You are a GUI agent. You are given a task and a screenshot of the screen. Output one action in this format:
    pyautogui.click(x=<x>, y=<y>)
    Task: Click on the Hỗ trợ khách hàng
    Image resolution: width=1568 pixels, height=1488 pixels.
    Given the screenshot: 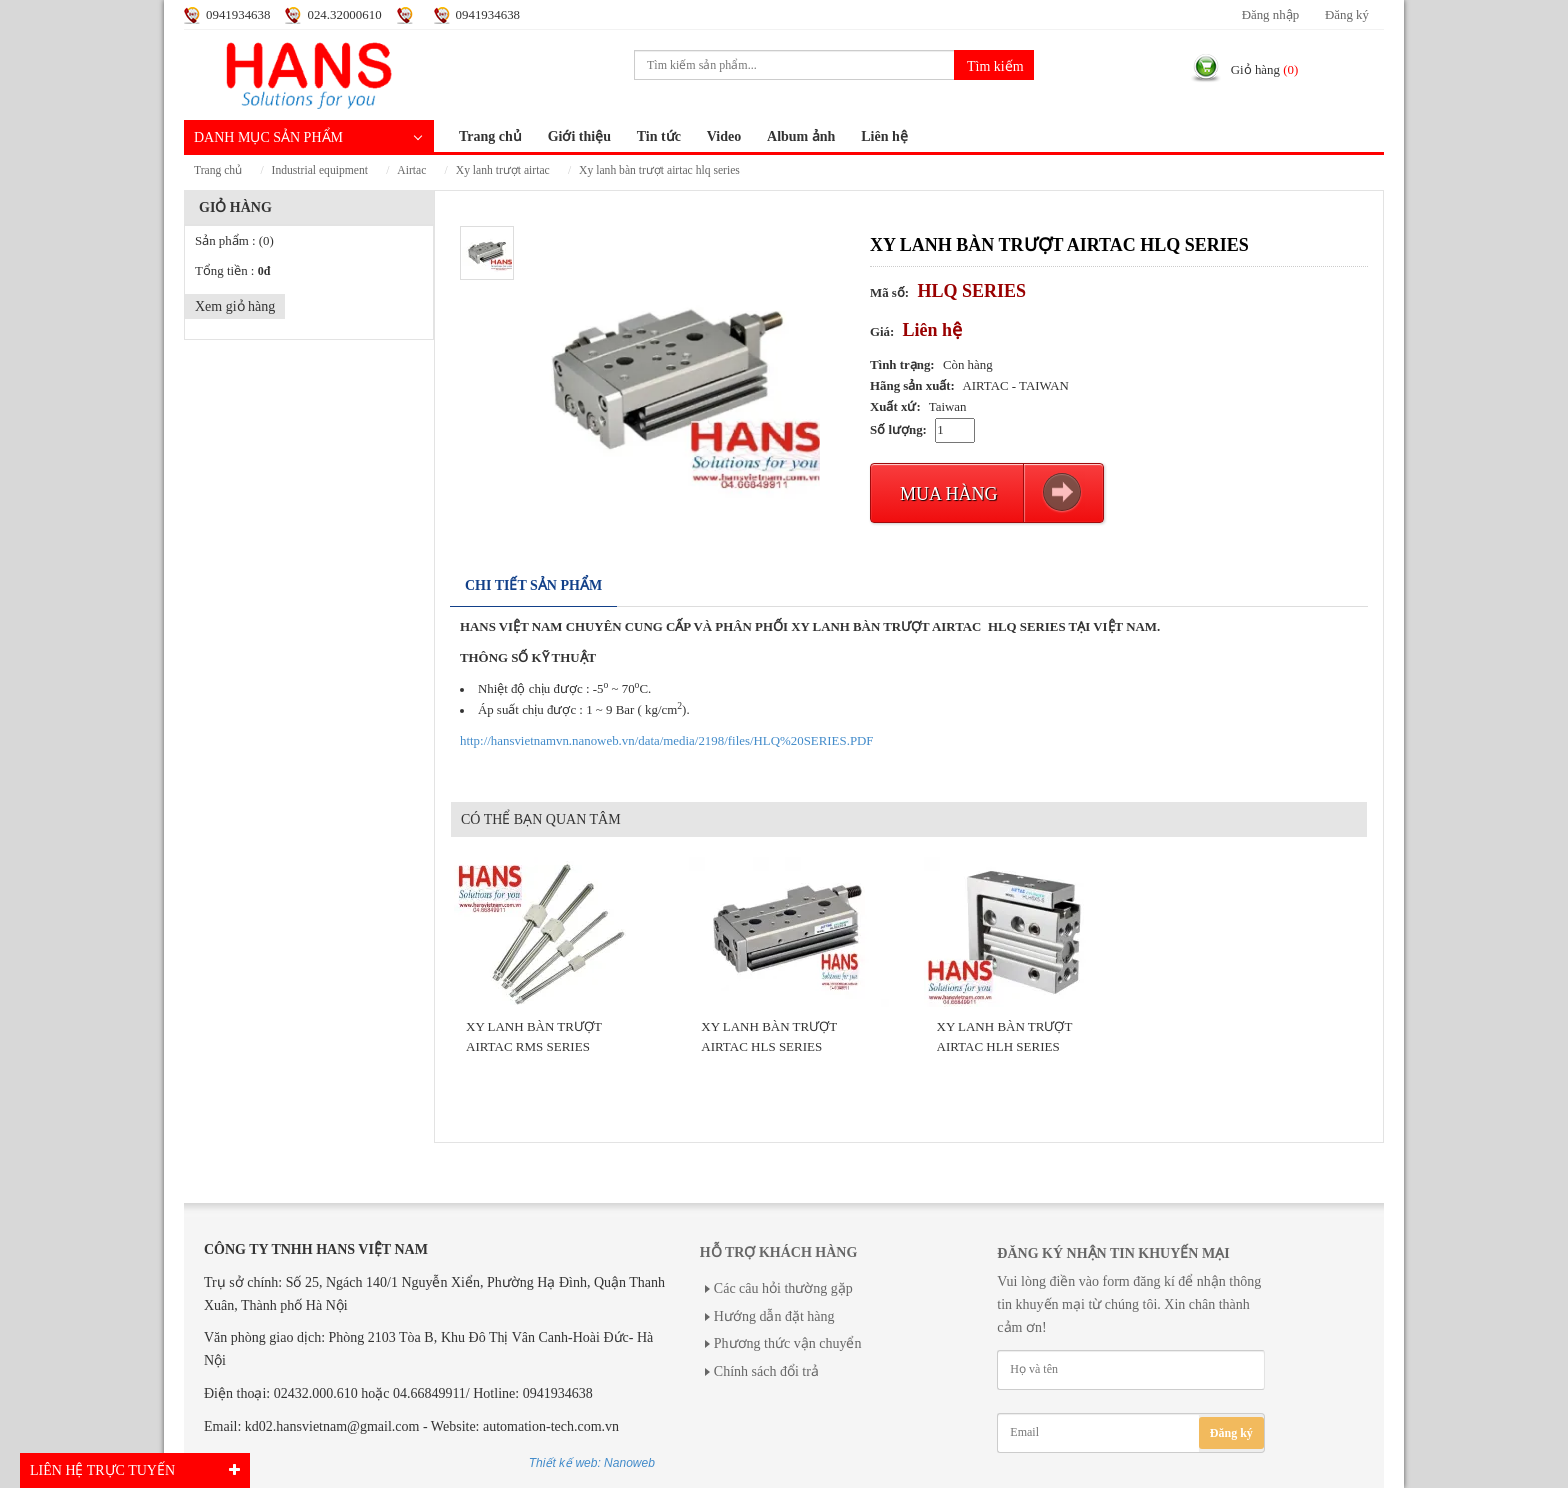 What is the action you would take?
    pyautogui.click(x=778, y=1252)
    